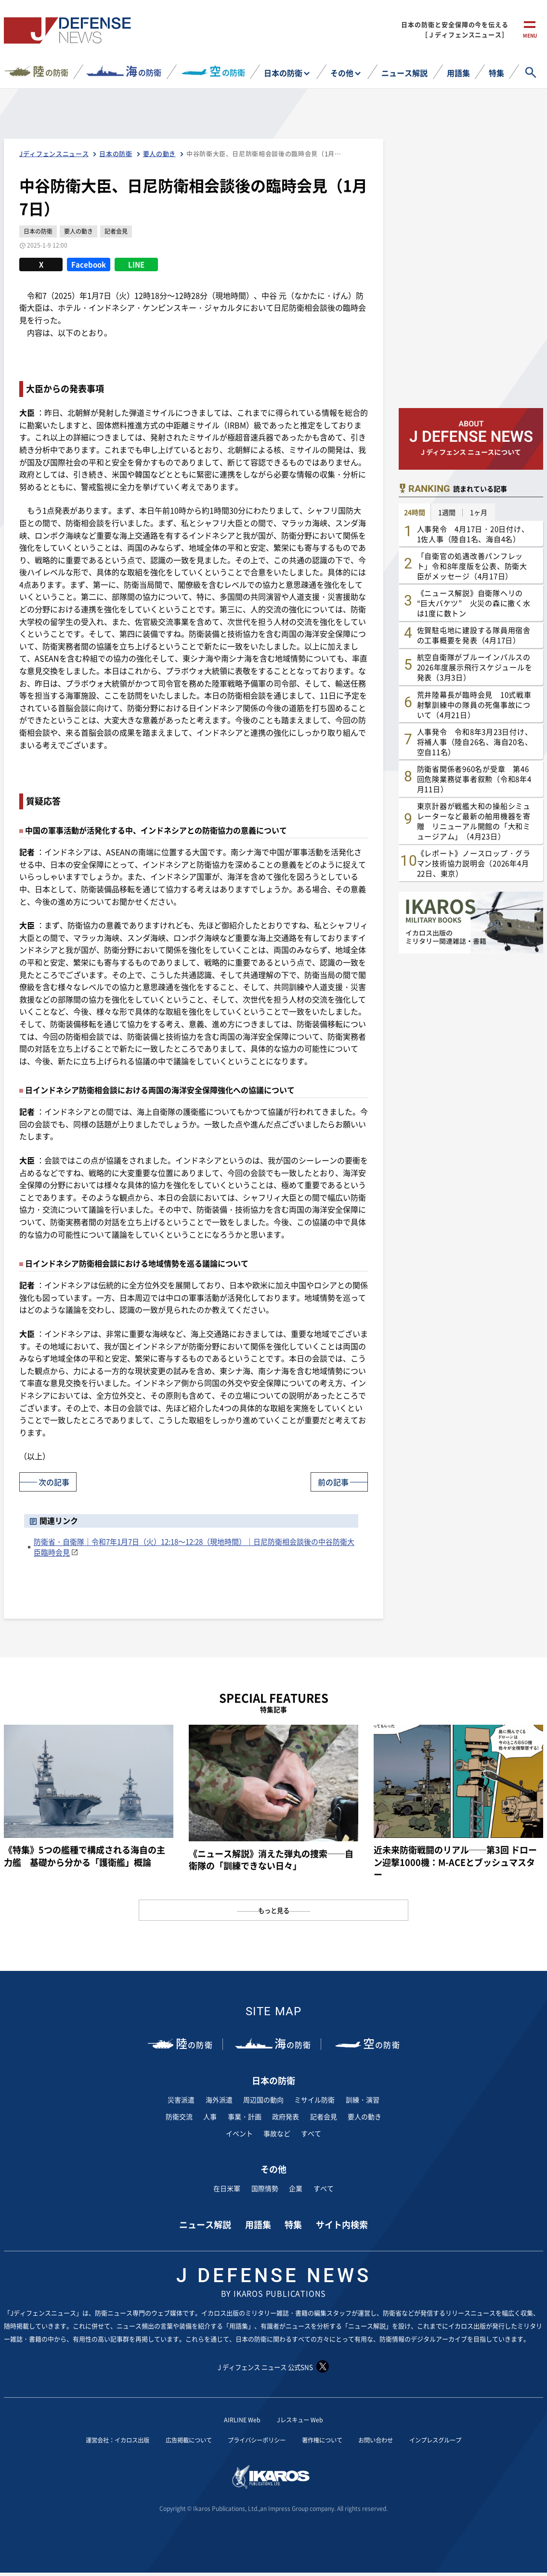  I want to click on menu, so click(530, 37).